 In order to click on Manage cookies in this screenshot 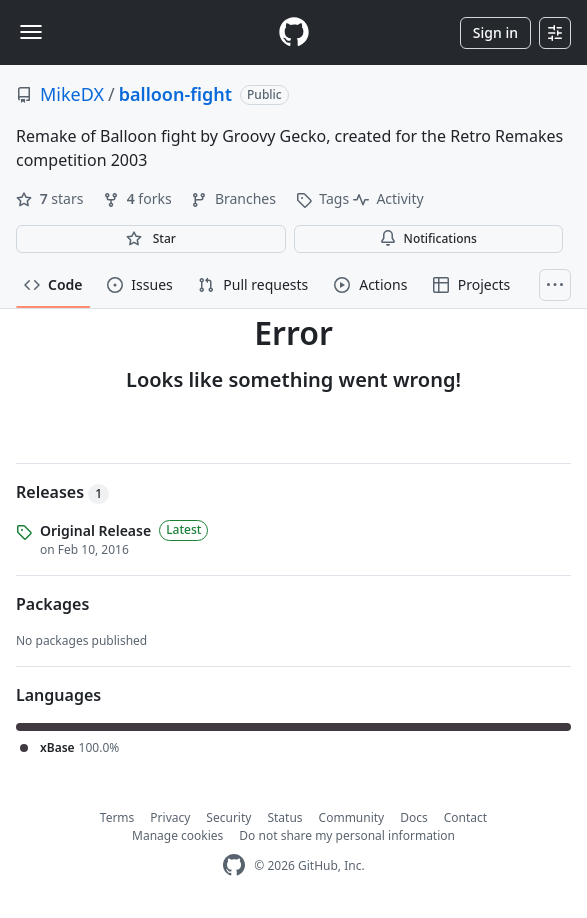, I will do `click(177, 835)`.